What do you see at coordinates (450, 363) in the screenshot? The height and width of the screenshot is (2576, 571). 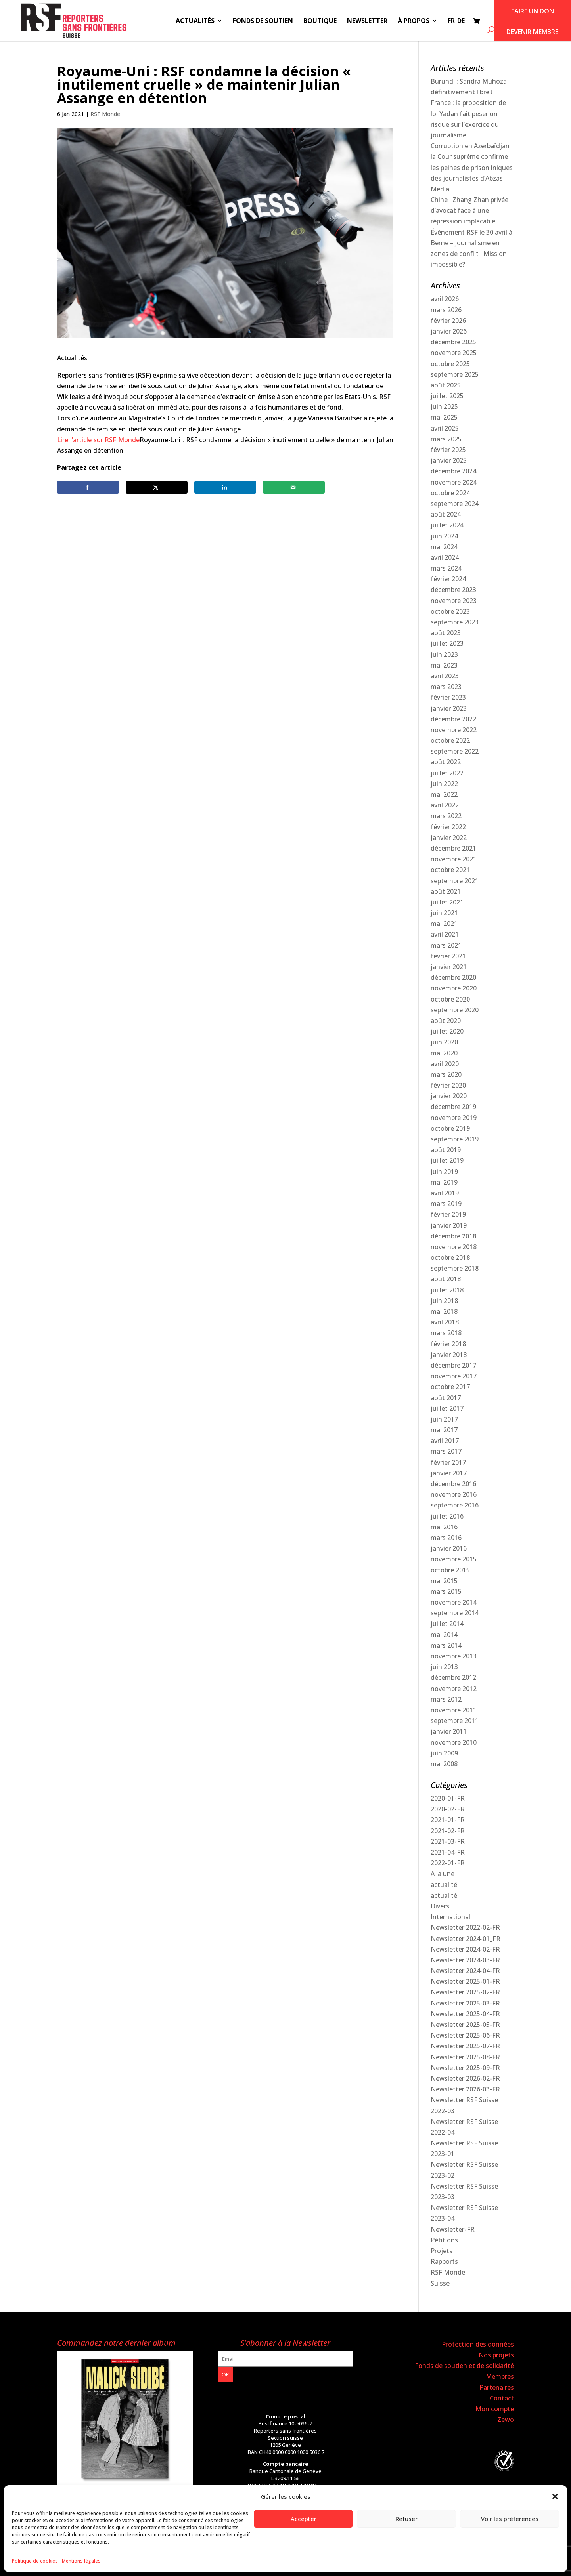 I see `octobre 2025` at bounding box center [450, 363].